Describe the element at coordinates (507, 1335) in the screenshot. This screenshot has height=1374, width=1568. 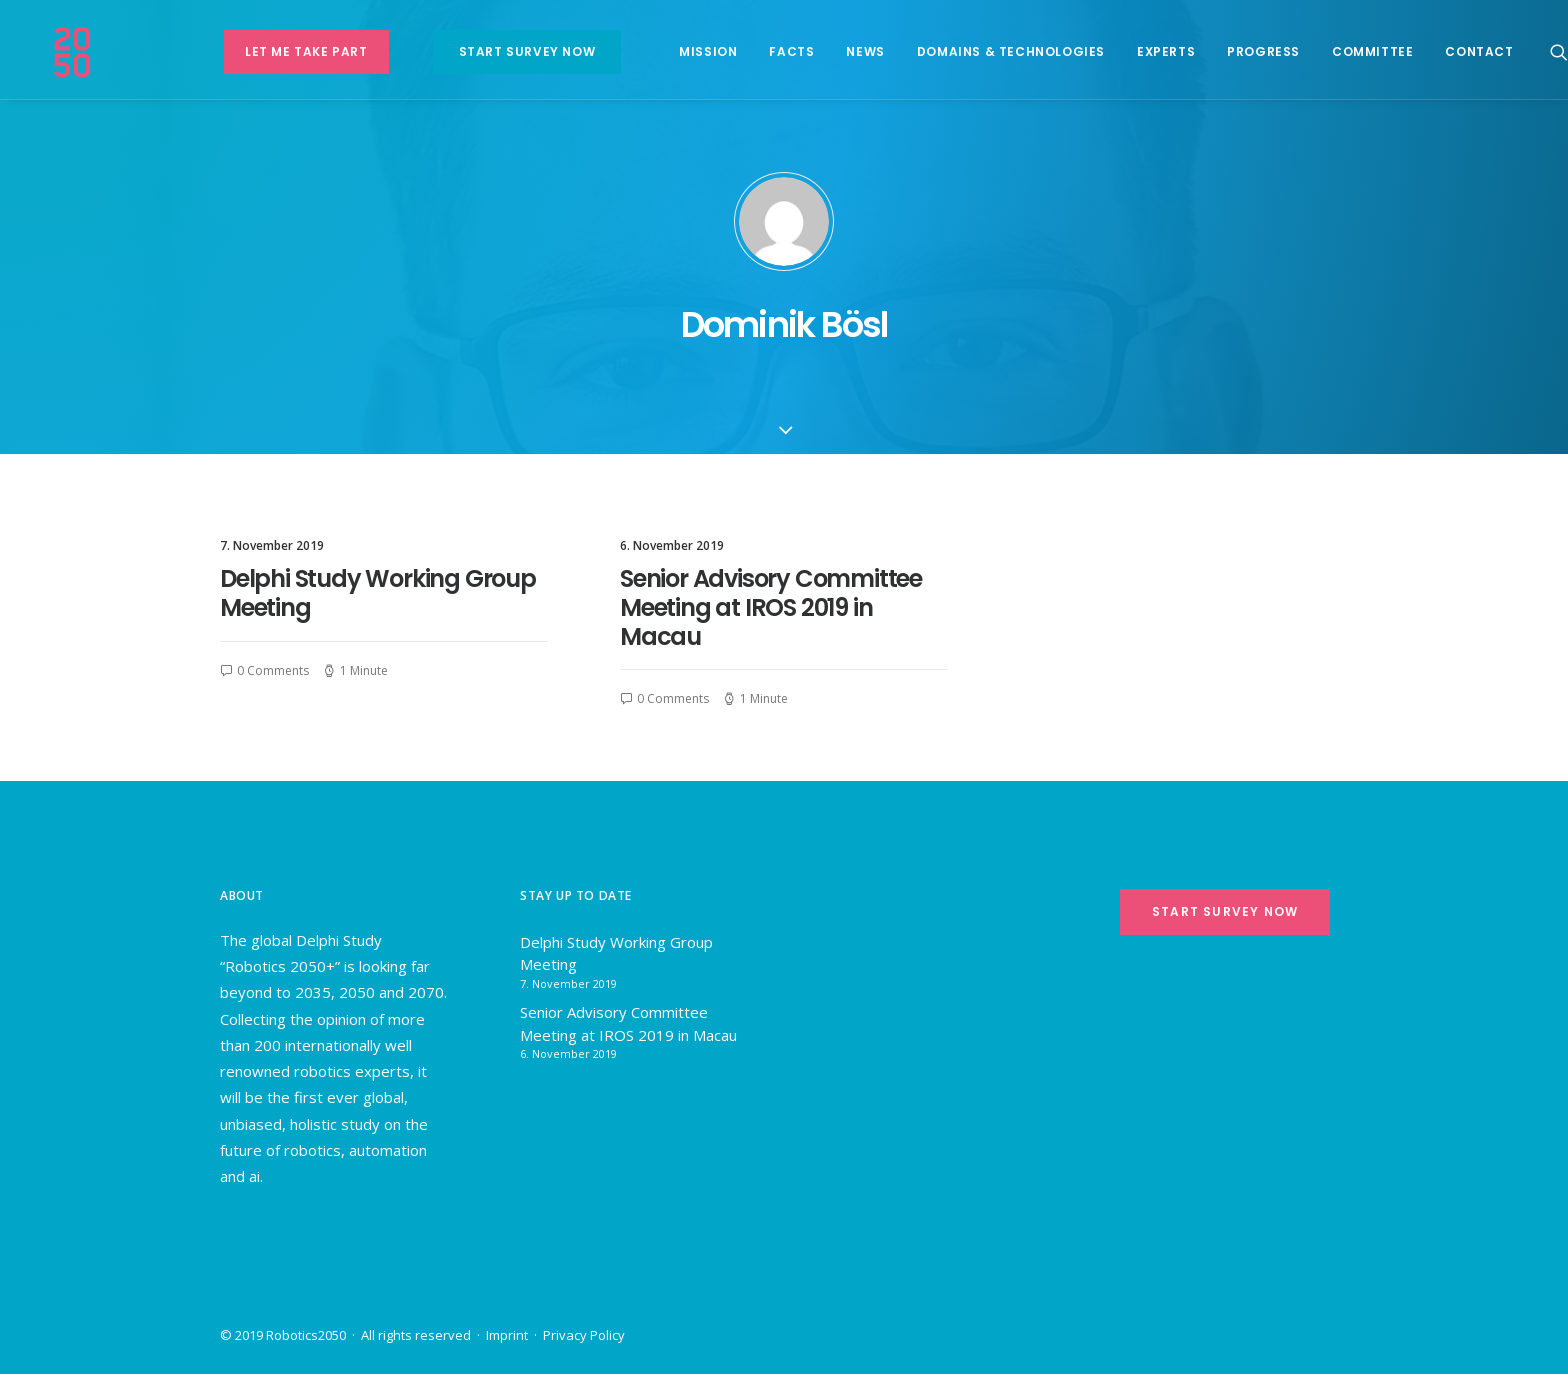
I see `Imprint` at that location.